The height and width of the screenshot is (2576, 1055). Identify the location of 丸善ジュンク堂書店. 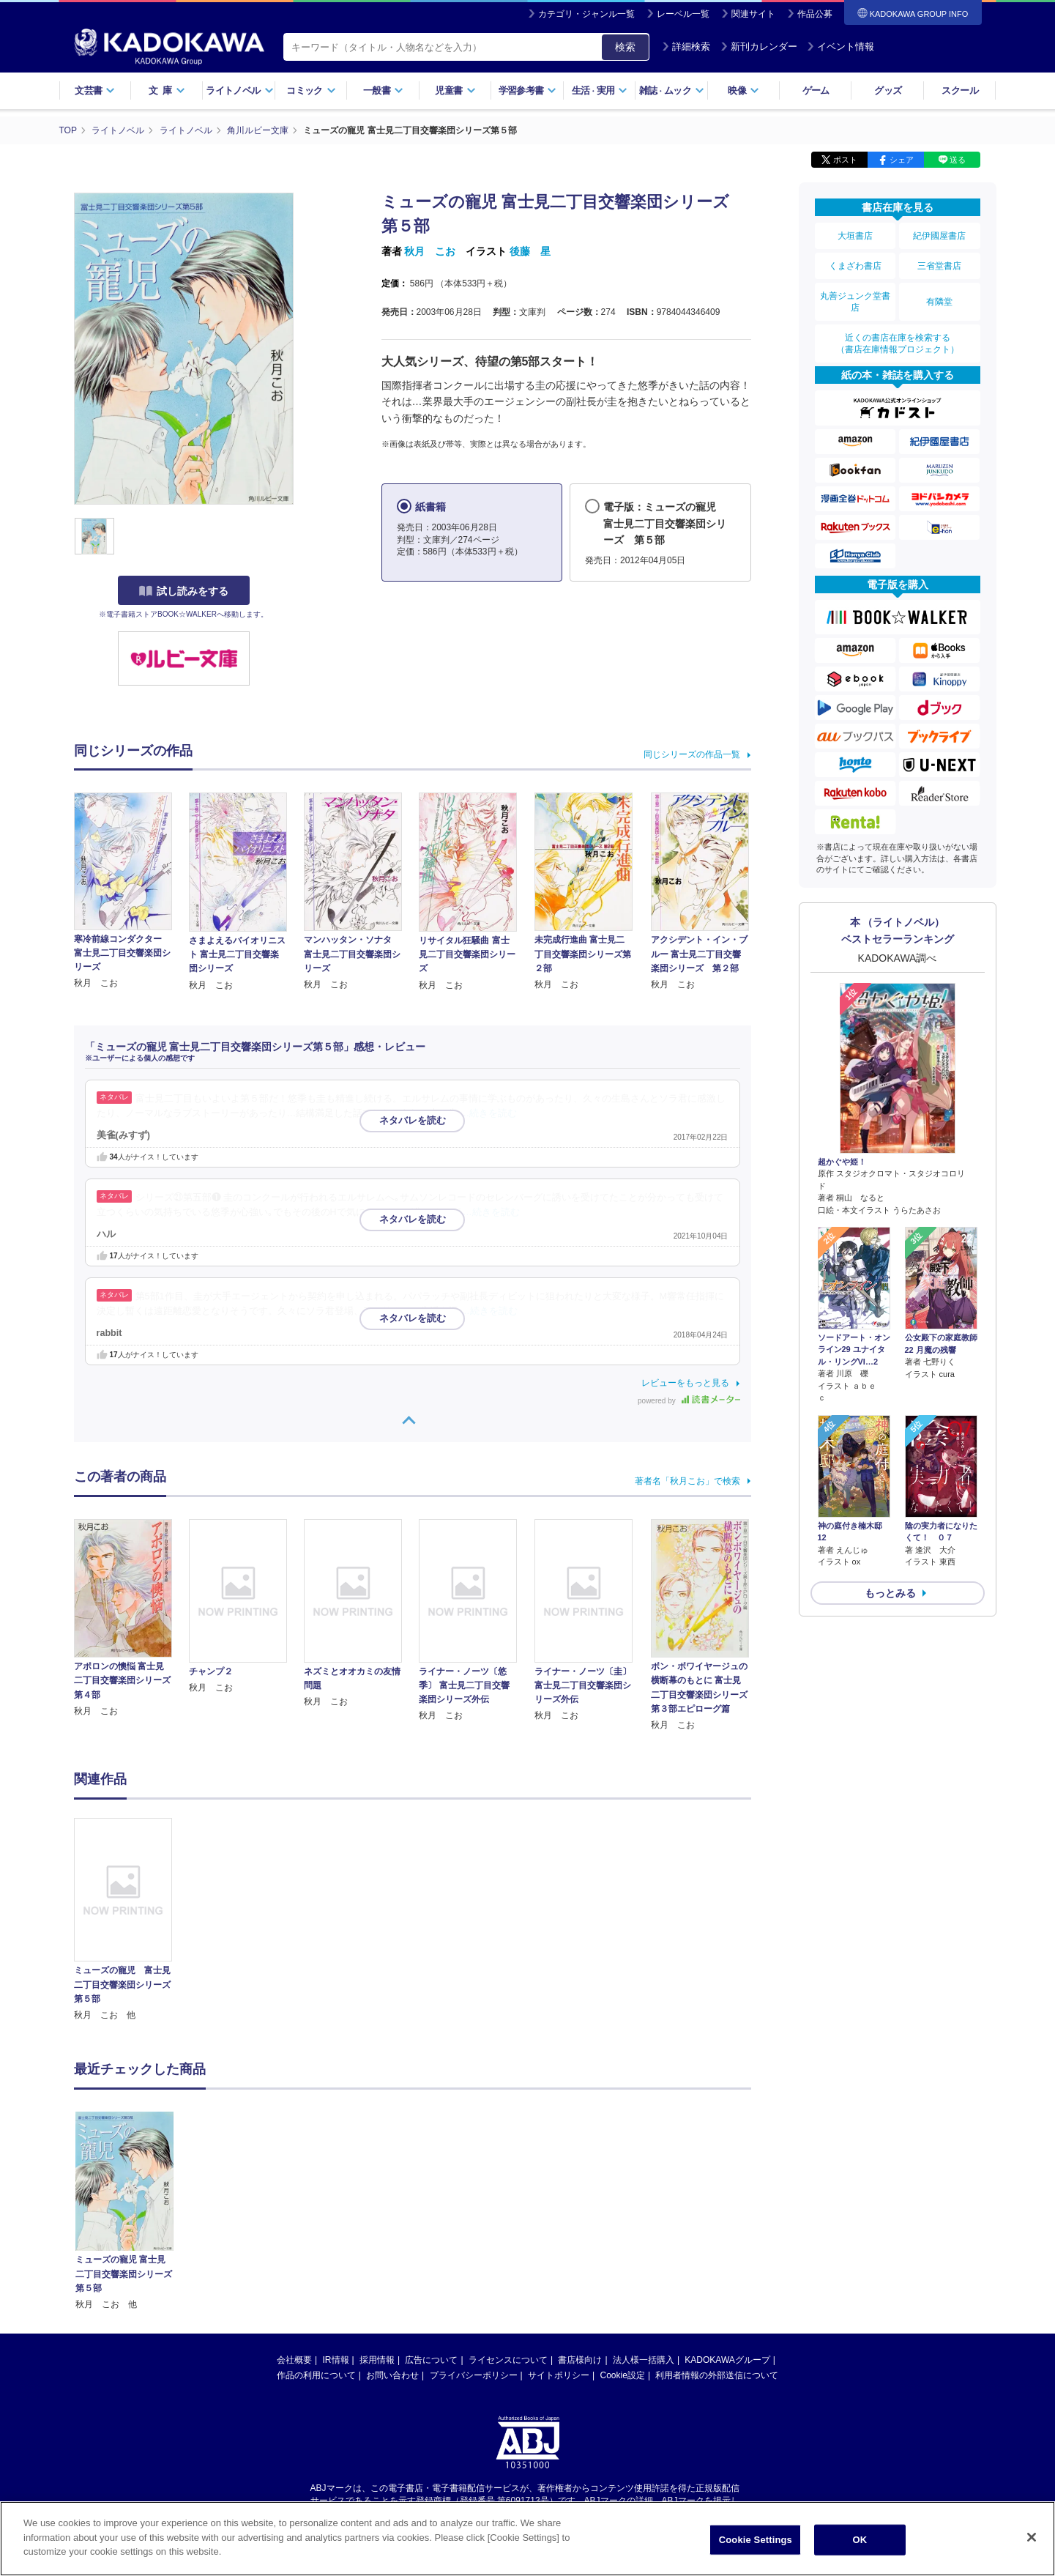
(855, 302).